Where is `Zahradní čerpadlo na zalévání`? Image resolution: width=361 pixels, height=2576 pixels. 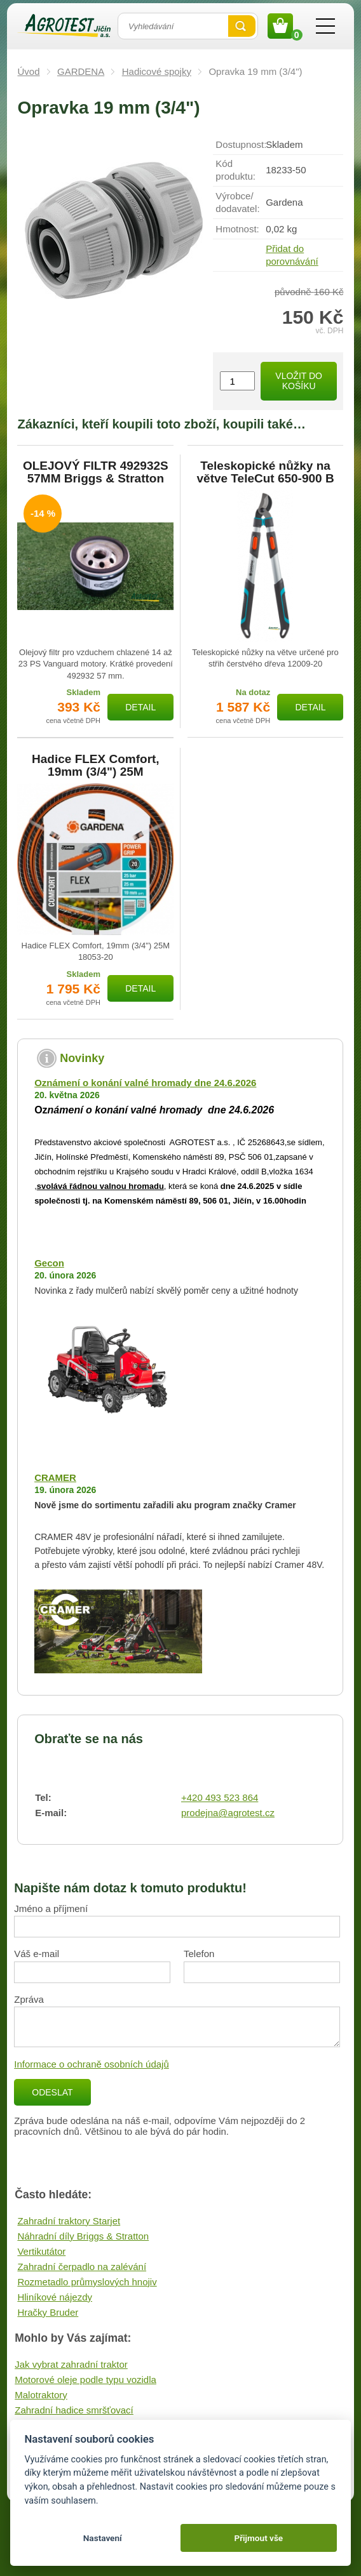 Zahradní čerpadlo na zalévání is located at coordinates (81, 2266).